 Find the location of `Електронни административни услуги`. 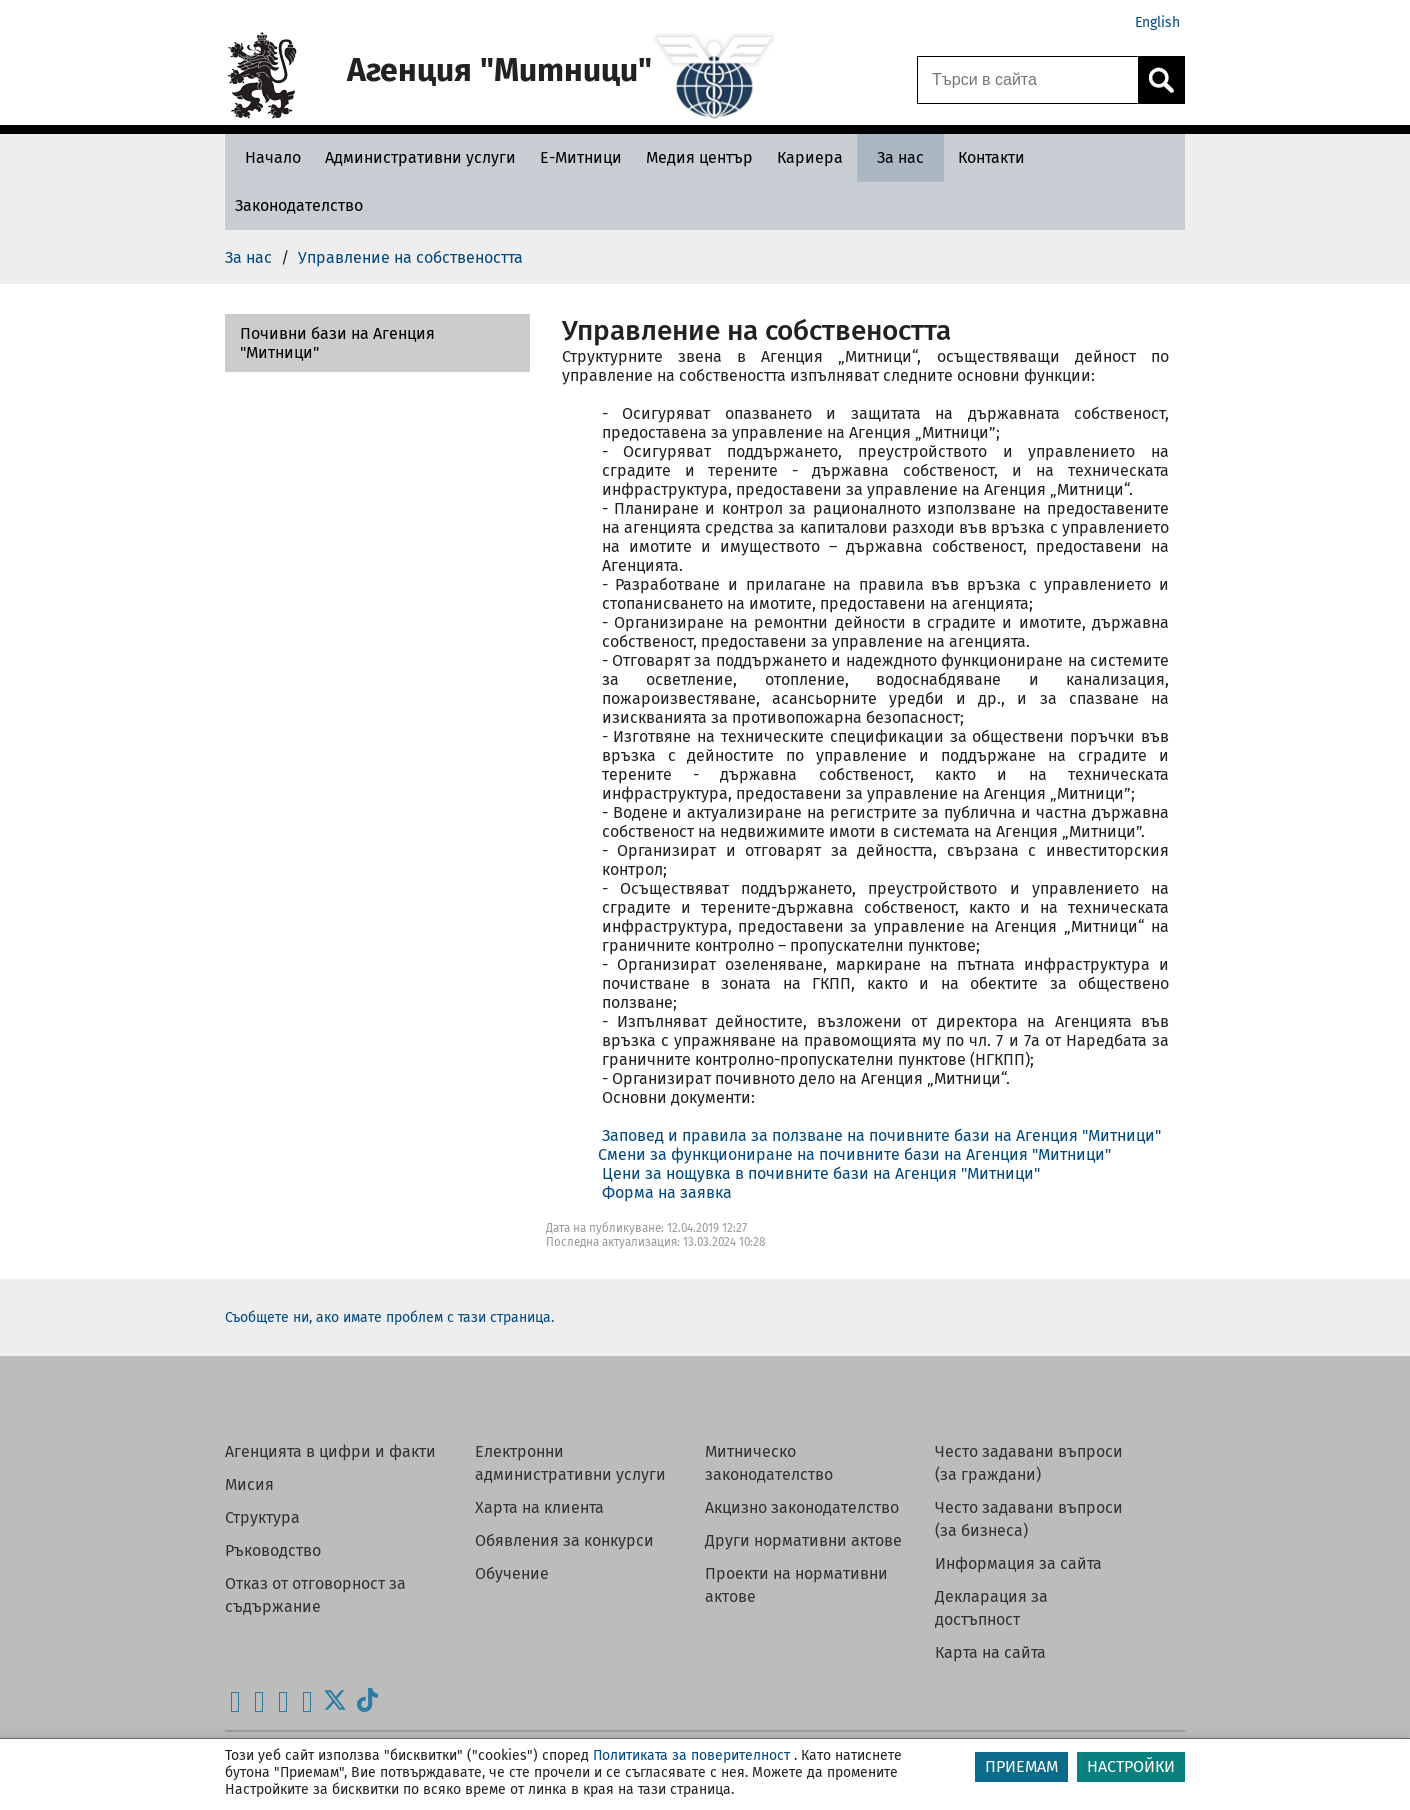

Електронни административни услуги is located at coordinates (570, 1463).